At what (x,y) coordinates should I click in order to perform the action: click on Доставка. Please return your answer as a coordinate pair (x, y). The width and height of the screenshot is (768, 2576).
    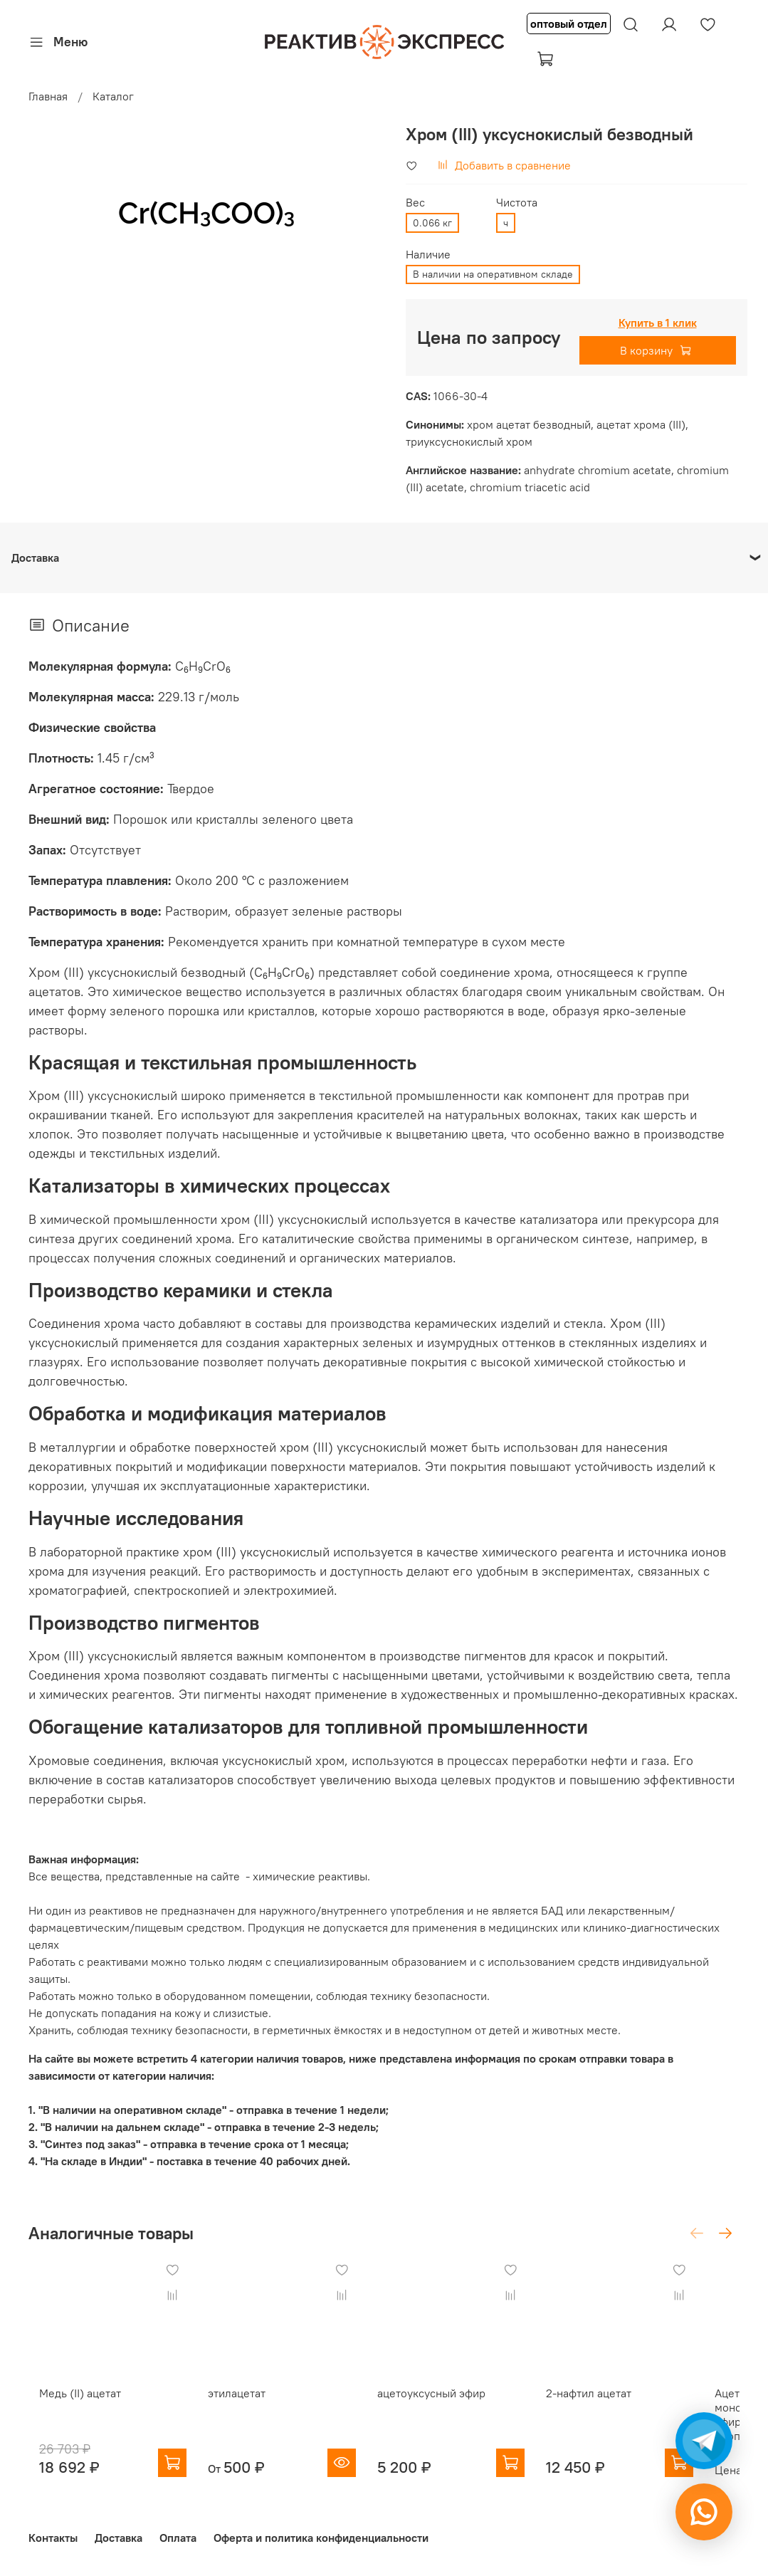
    Looking at the image, I should click on (118, 2537).